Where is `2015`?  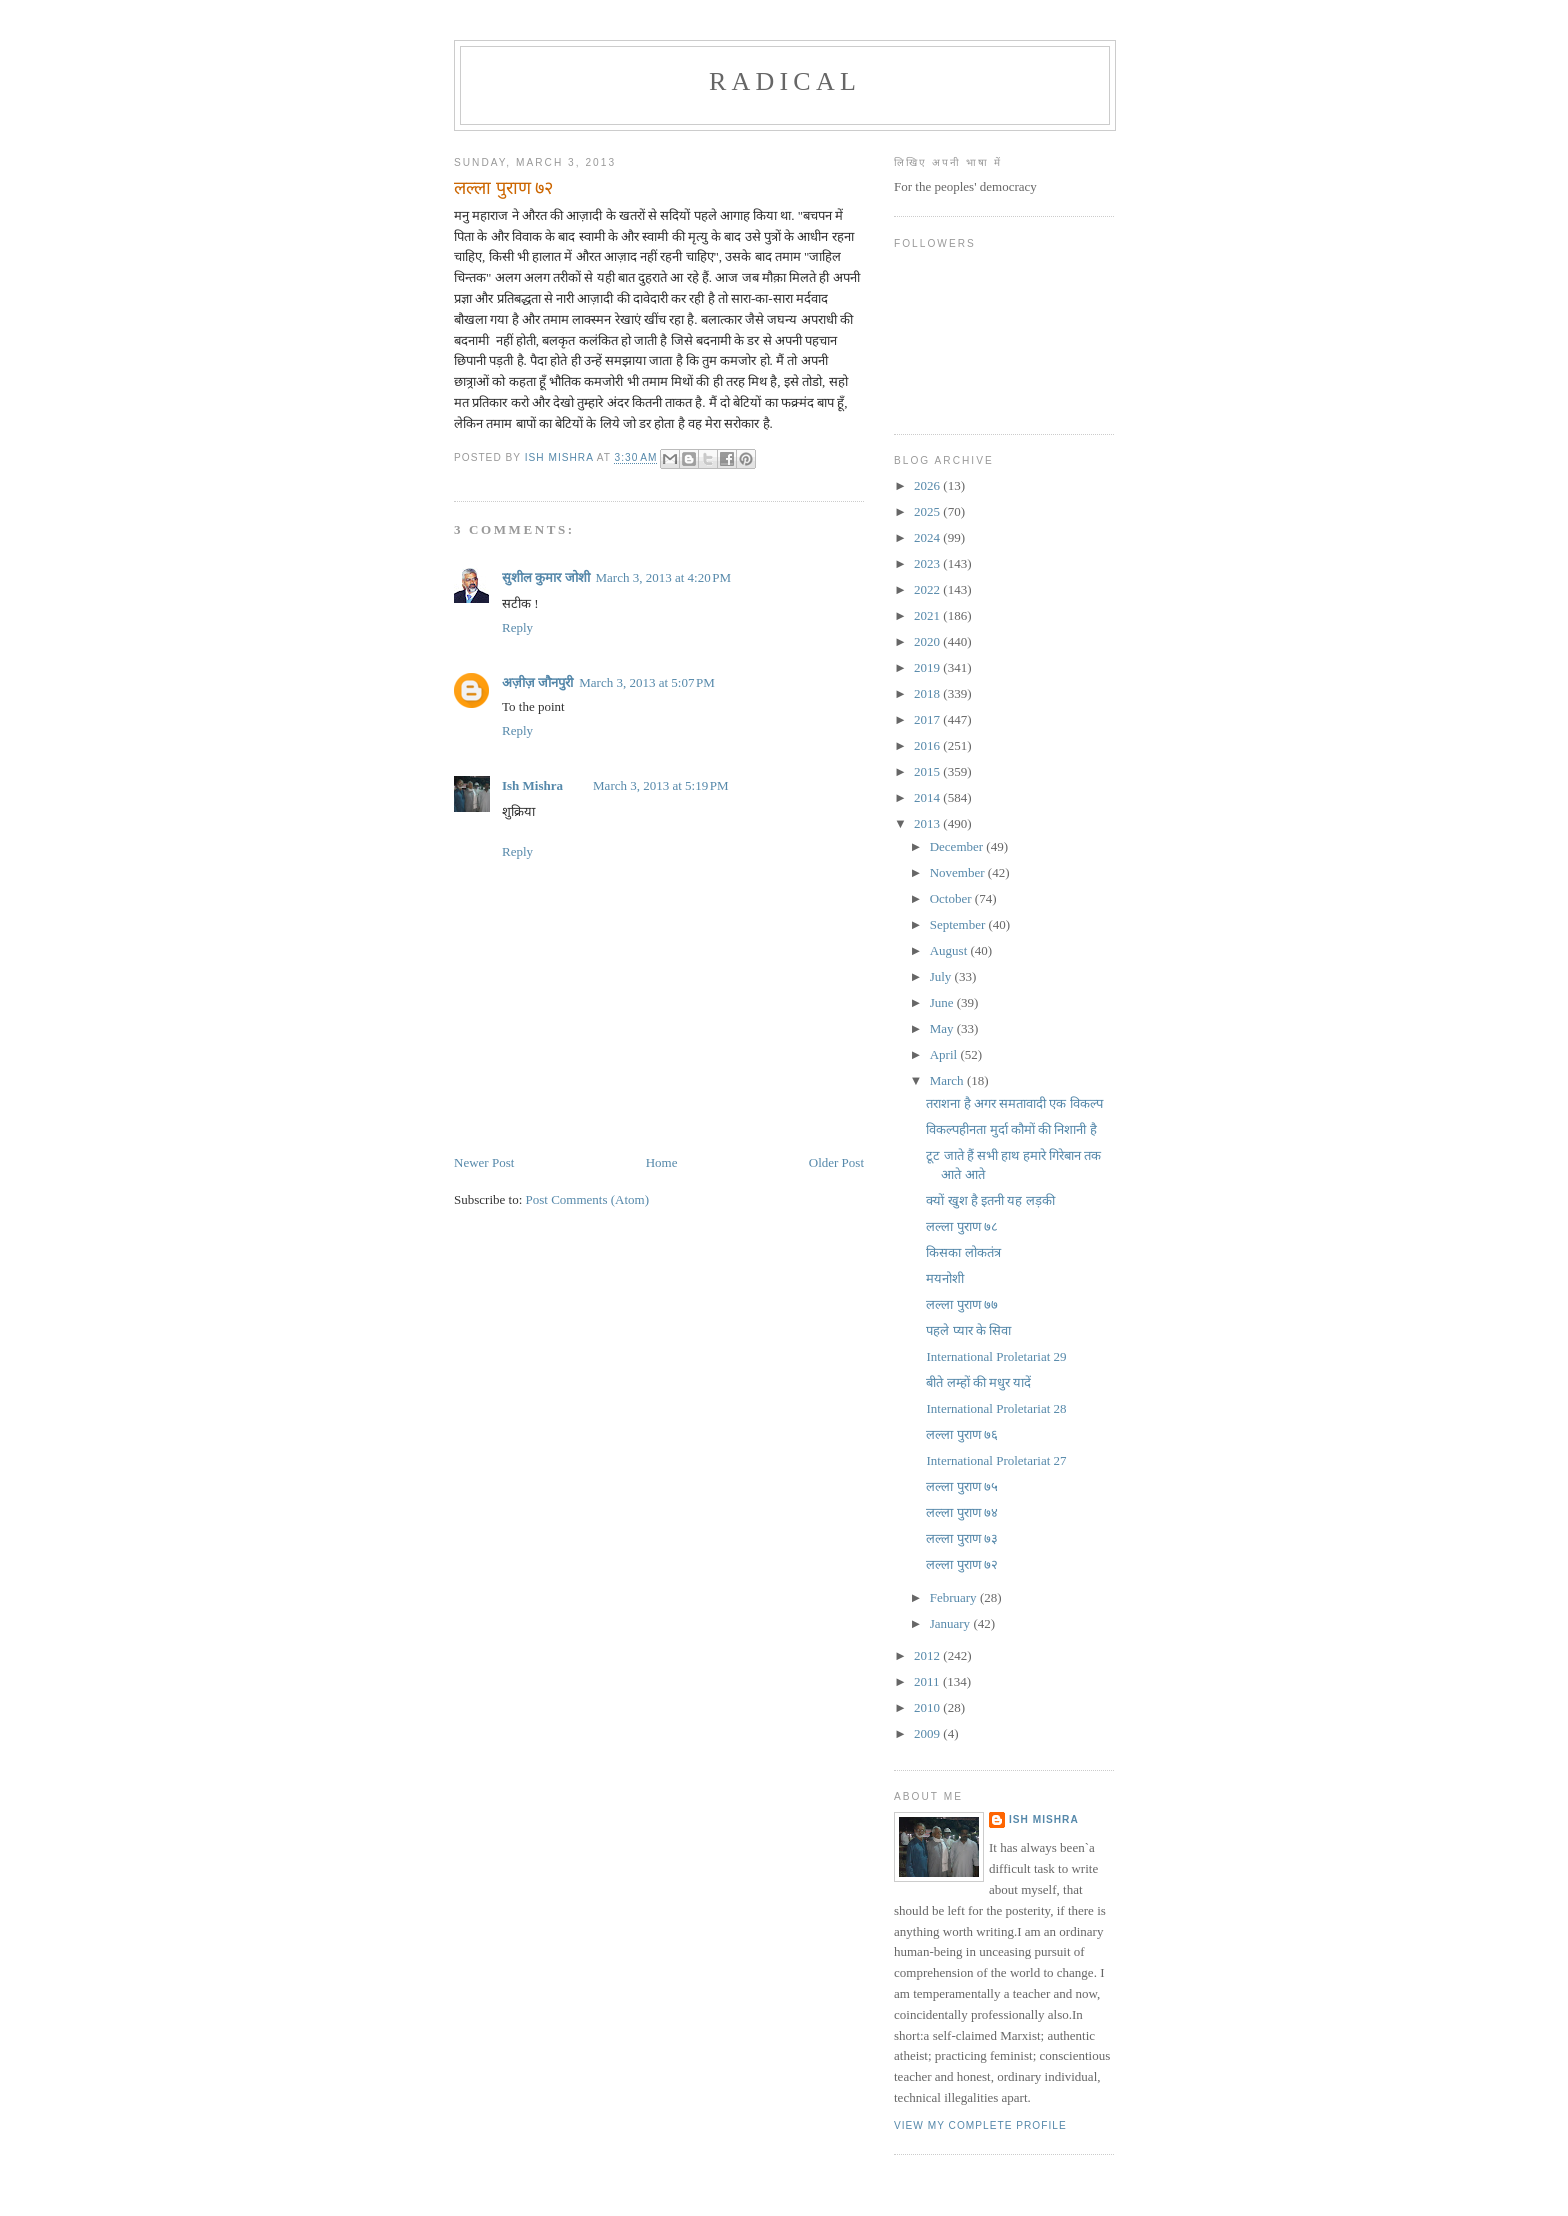
2015 is located at coordinates (928, 771).